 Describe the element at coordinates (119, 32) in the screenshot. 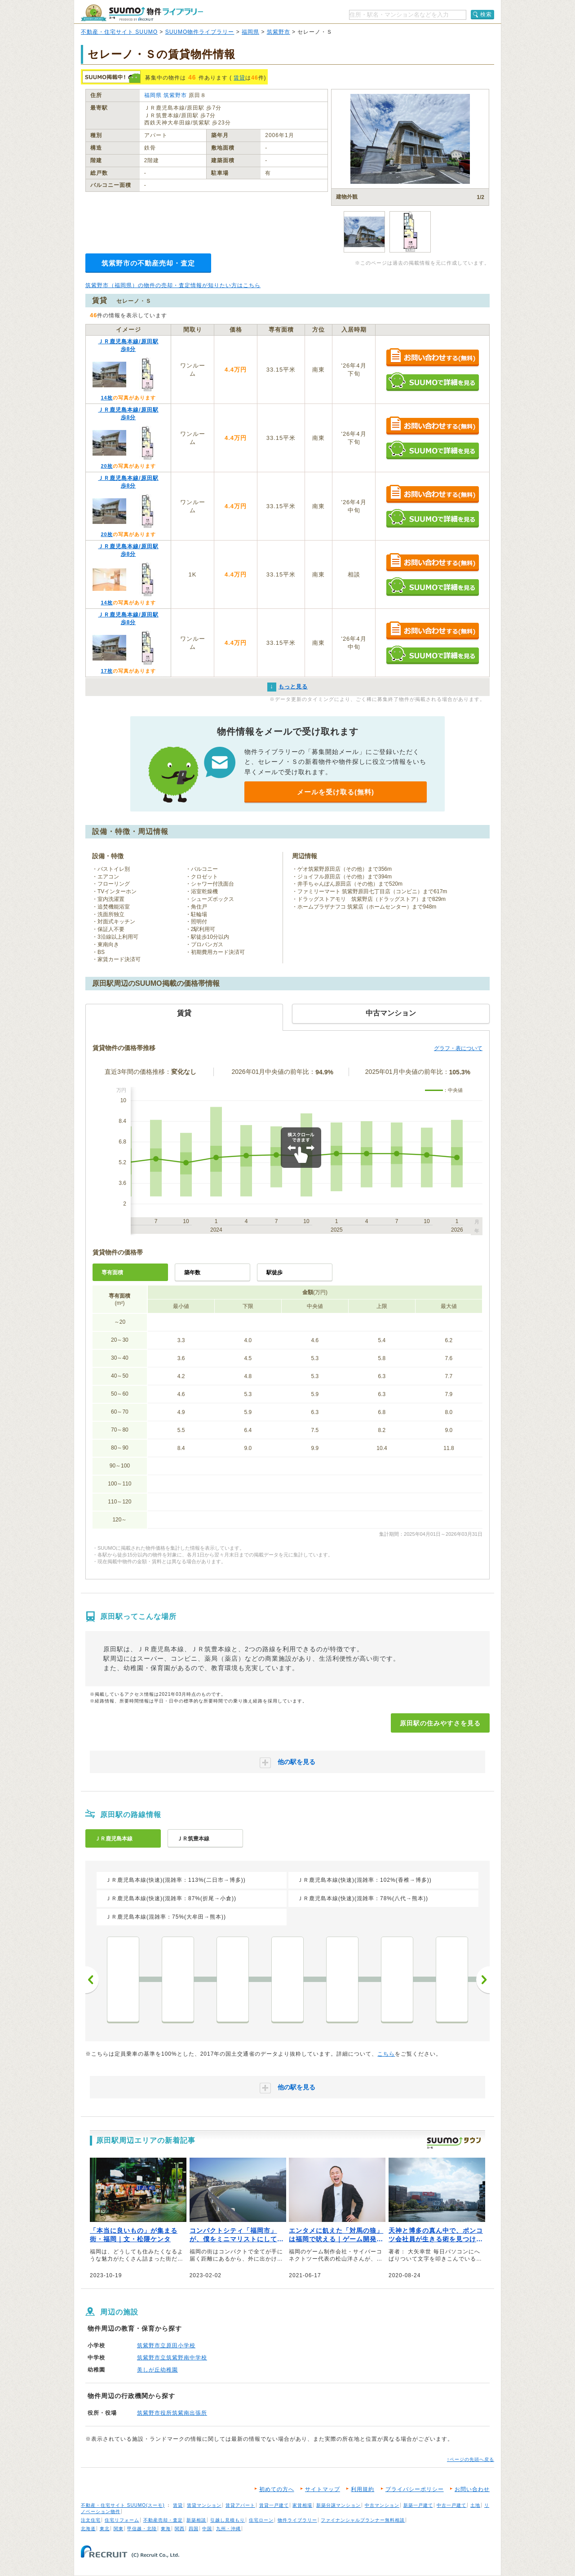

I see `不動産・住宅サイト SUUMO` at that location.